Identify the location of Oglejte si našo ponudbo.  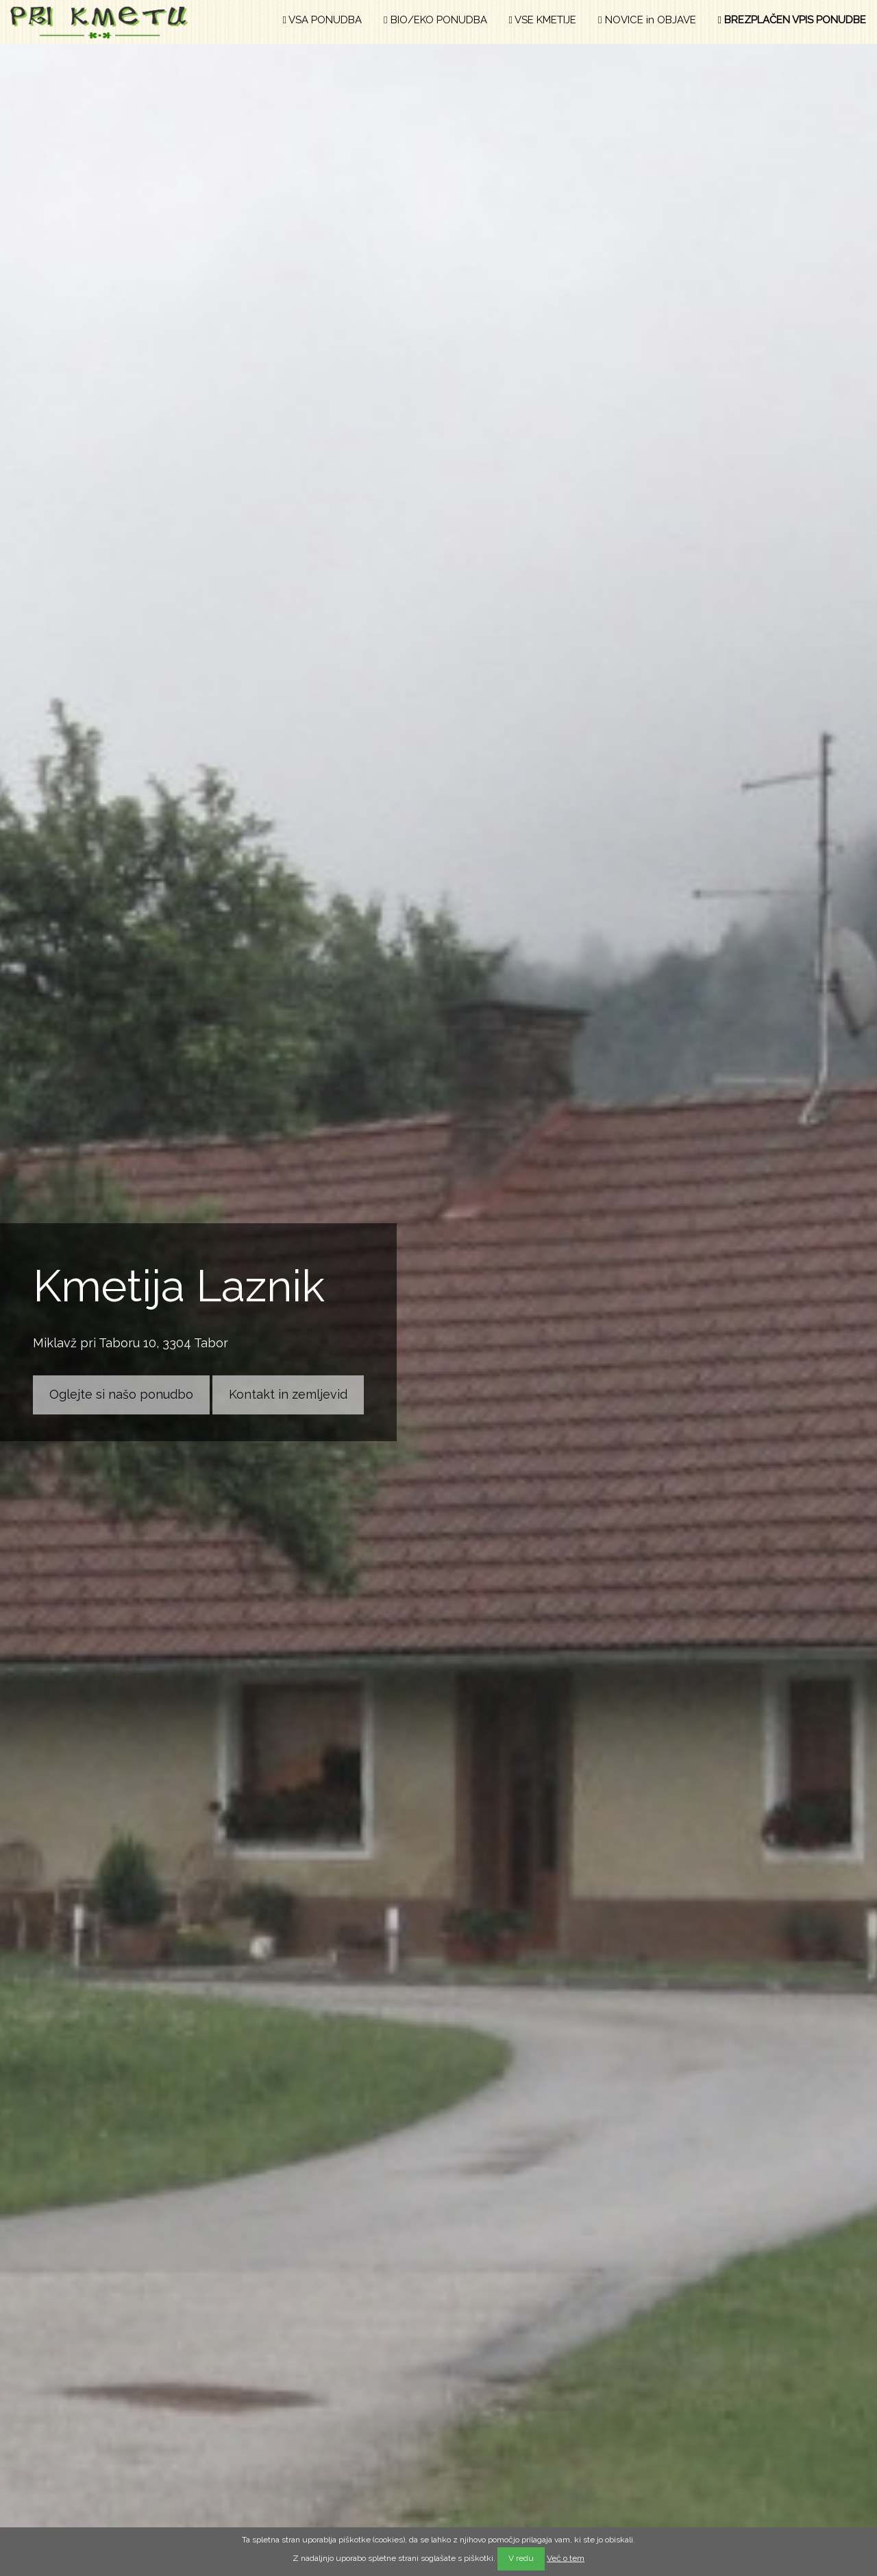
(121, 1394).